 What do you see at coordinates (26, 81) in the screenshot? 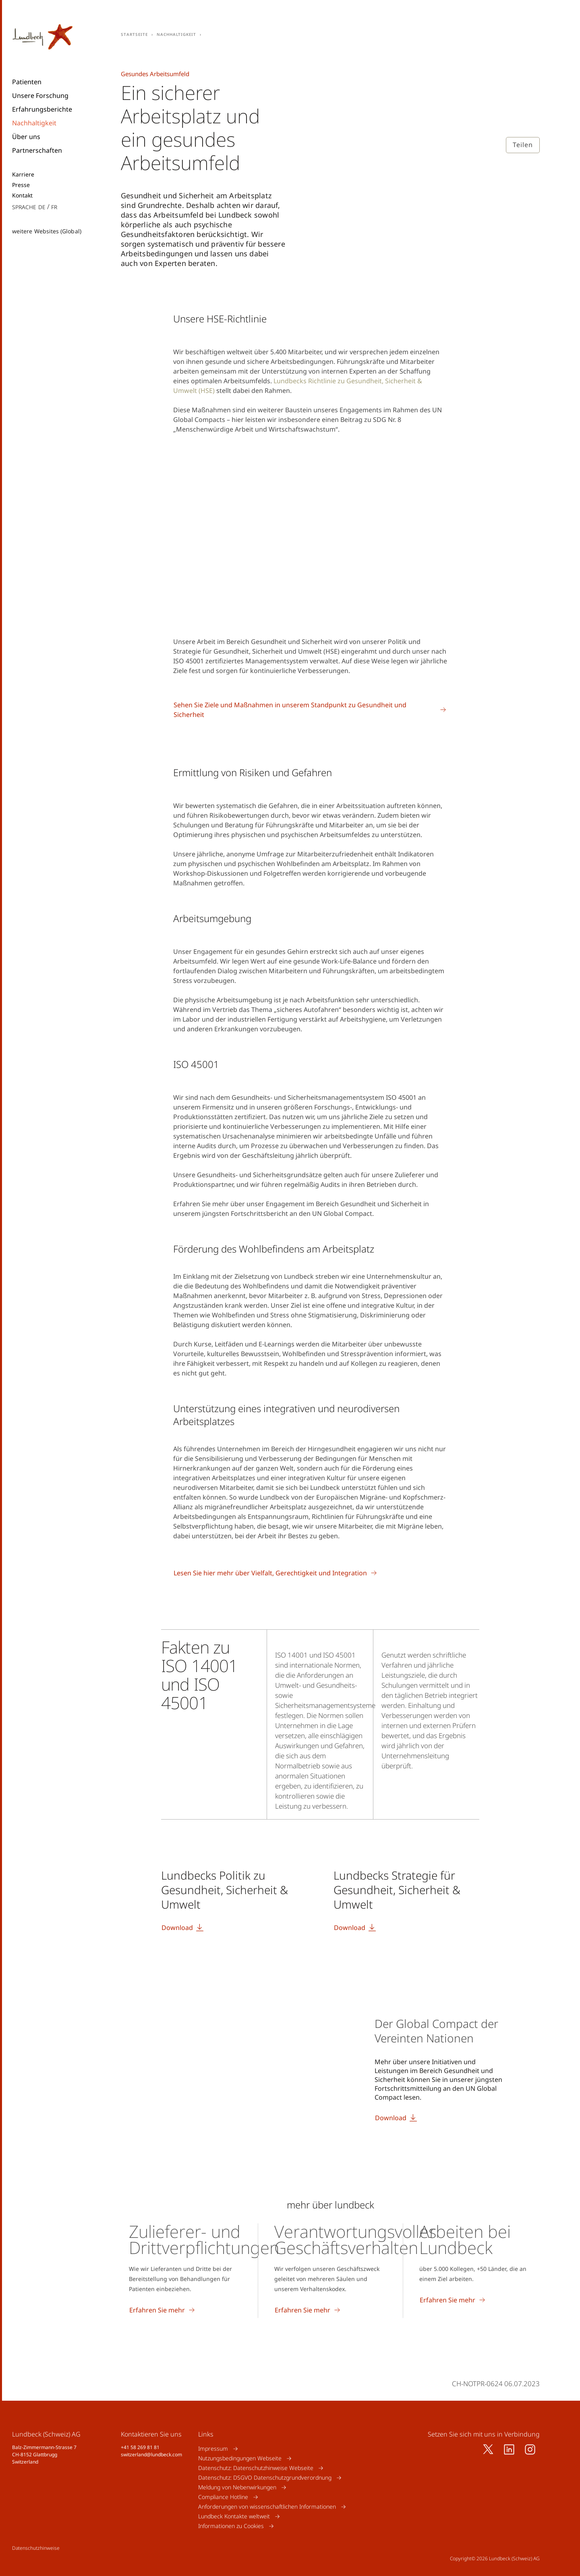
I see `Patienten` at bounding box center [26, 81].